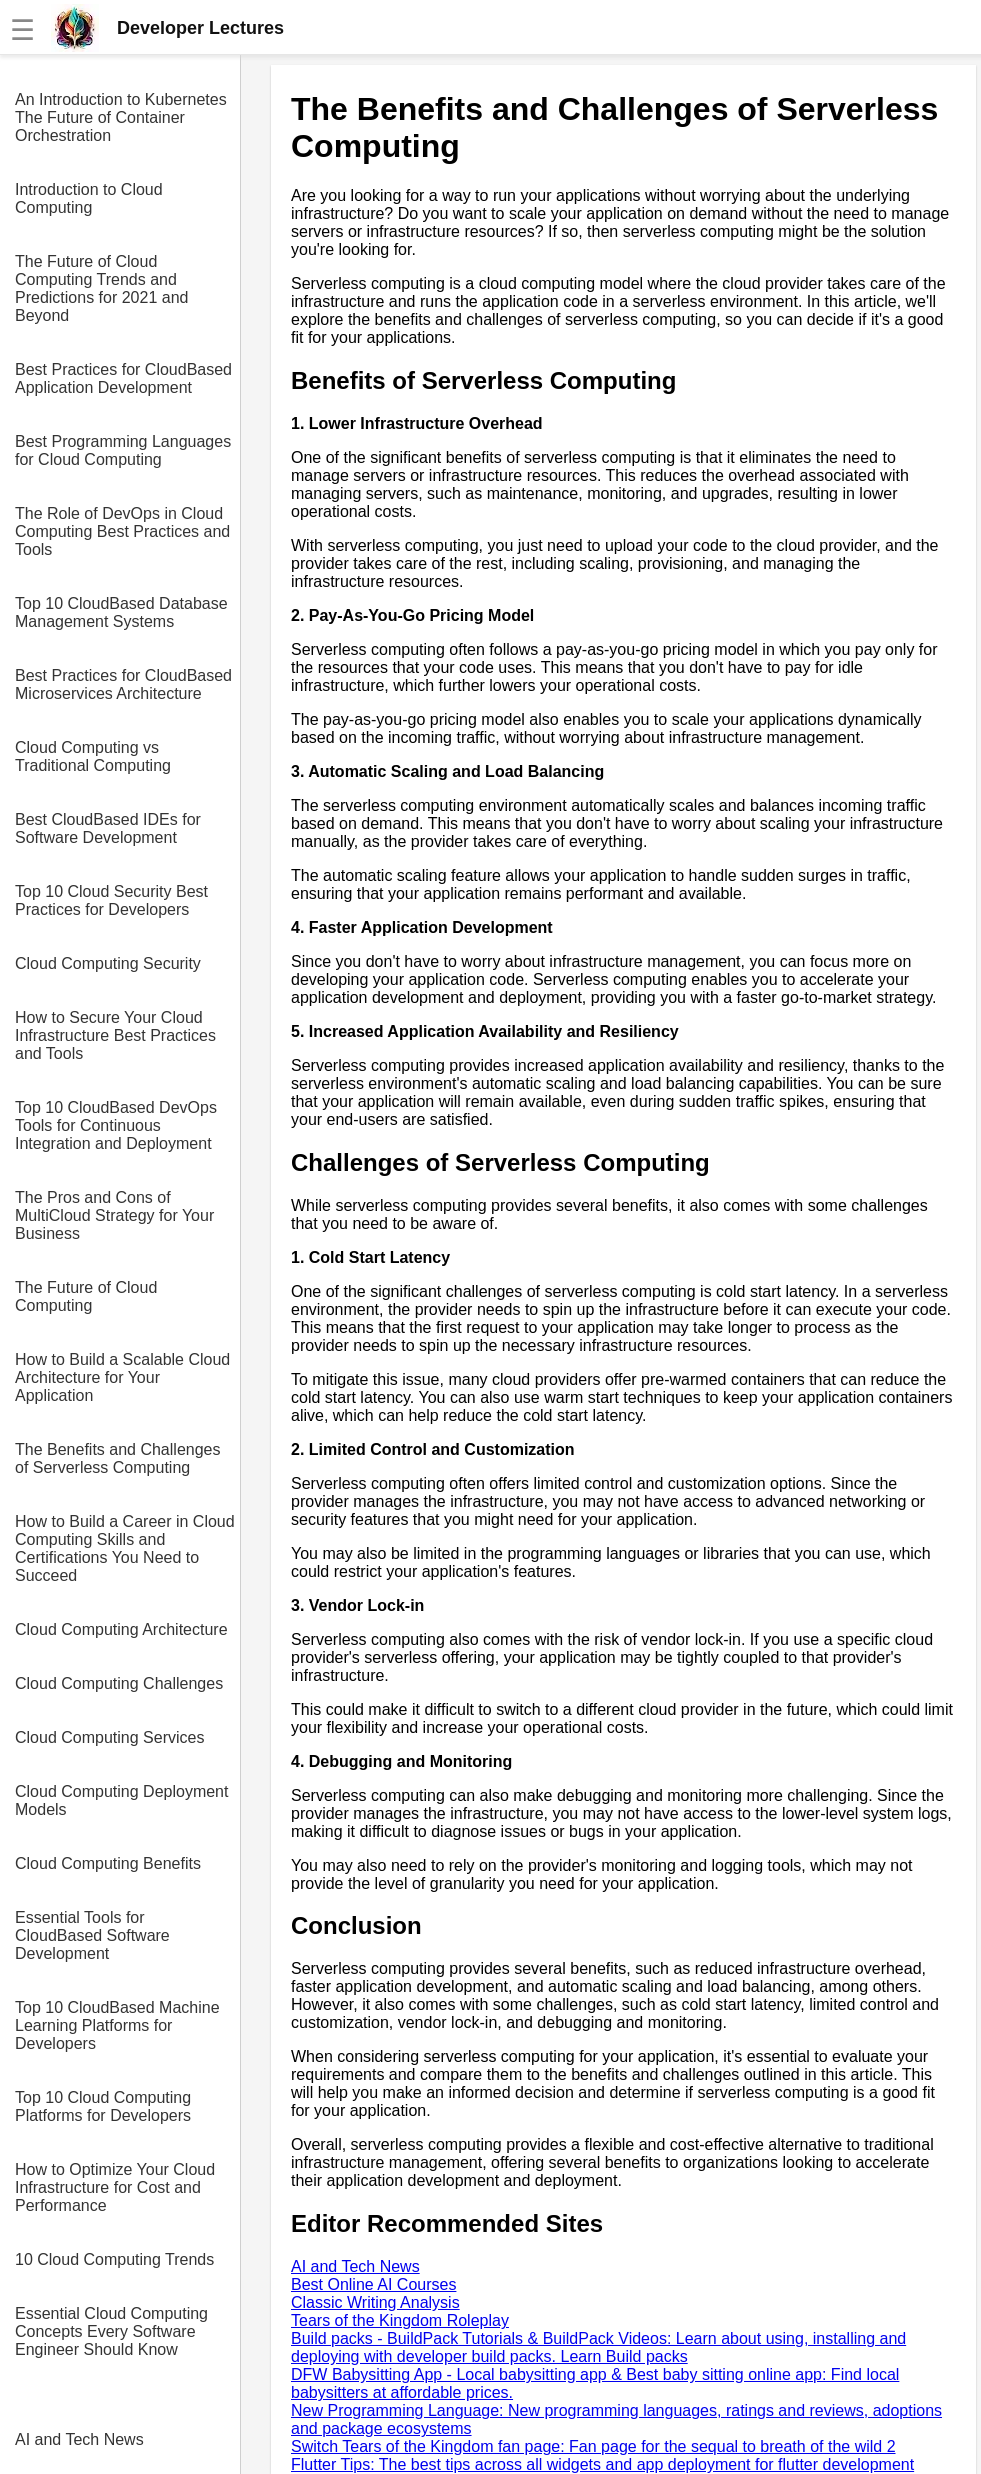 This screenshot has height=2474, width=981. I want to click on Cloud Computing vs Traditional Computing, so click(93, 756).